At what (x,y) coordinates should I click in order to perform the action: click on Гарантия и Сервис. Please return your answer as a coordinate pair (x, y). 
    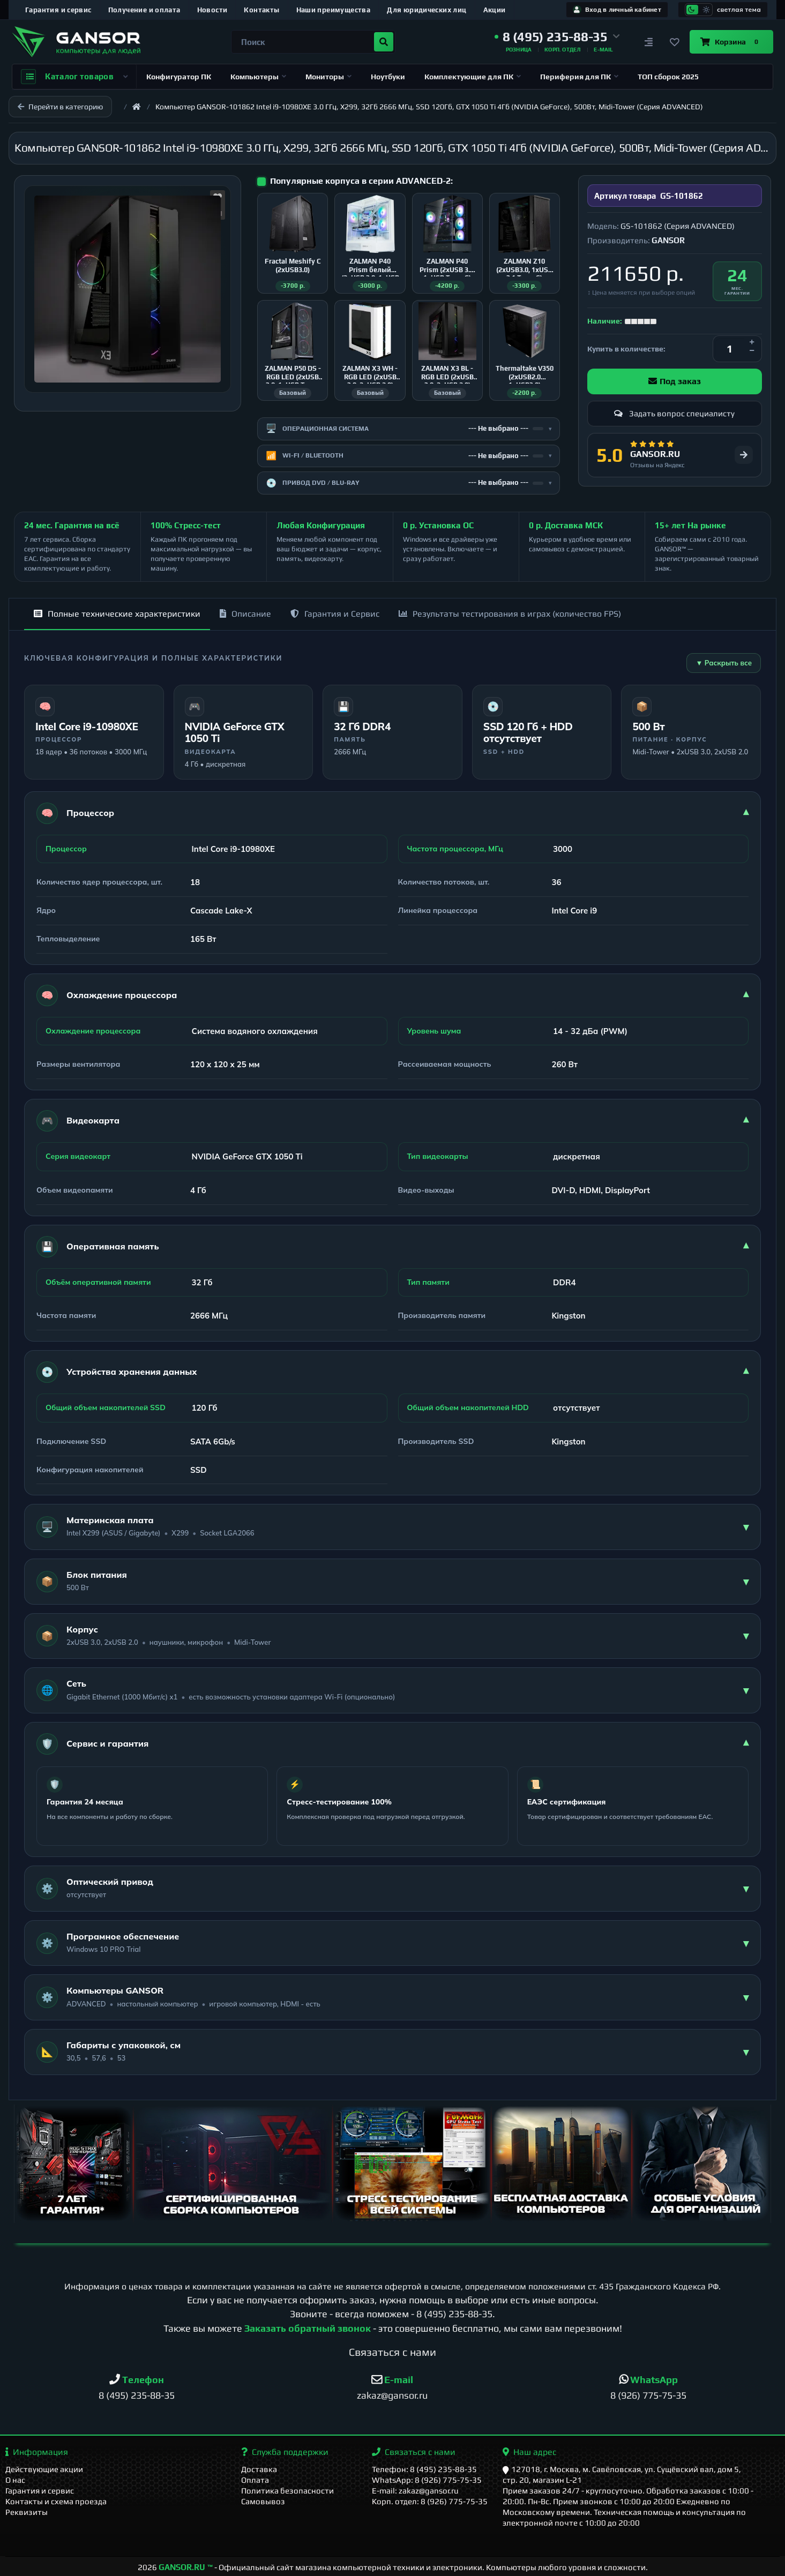
    Looking at the image, I should click on (334, 614).